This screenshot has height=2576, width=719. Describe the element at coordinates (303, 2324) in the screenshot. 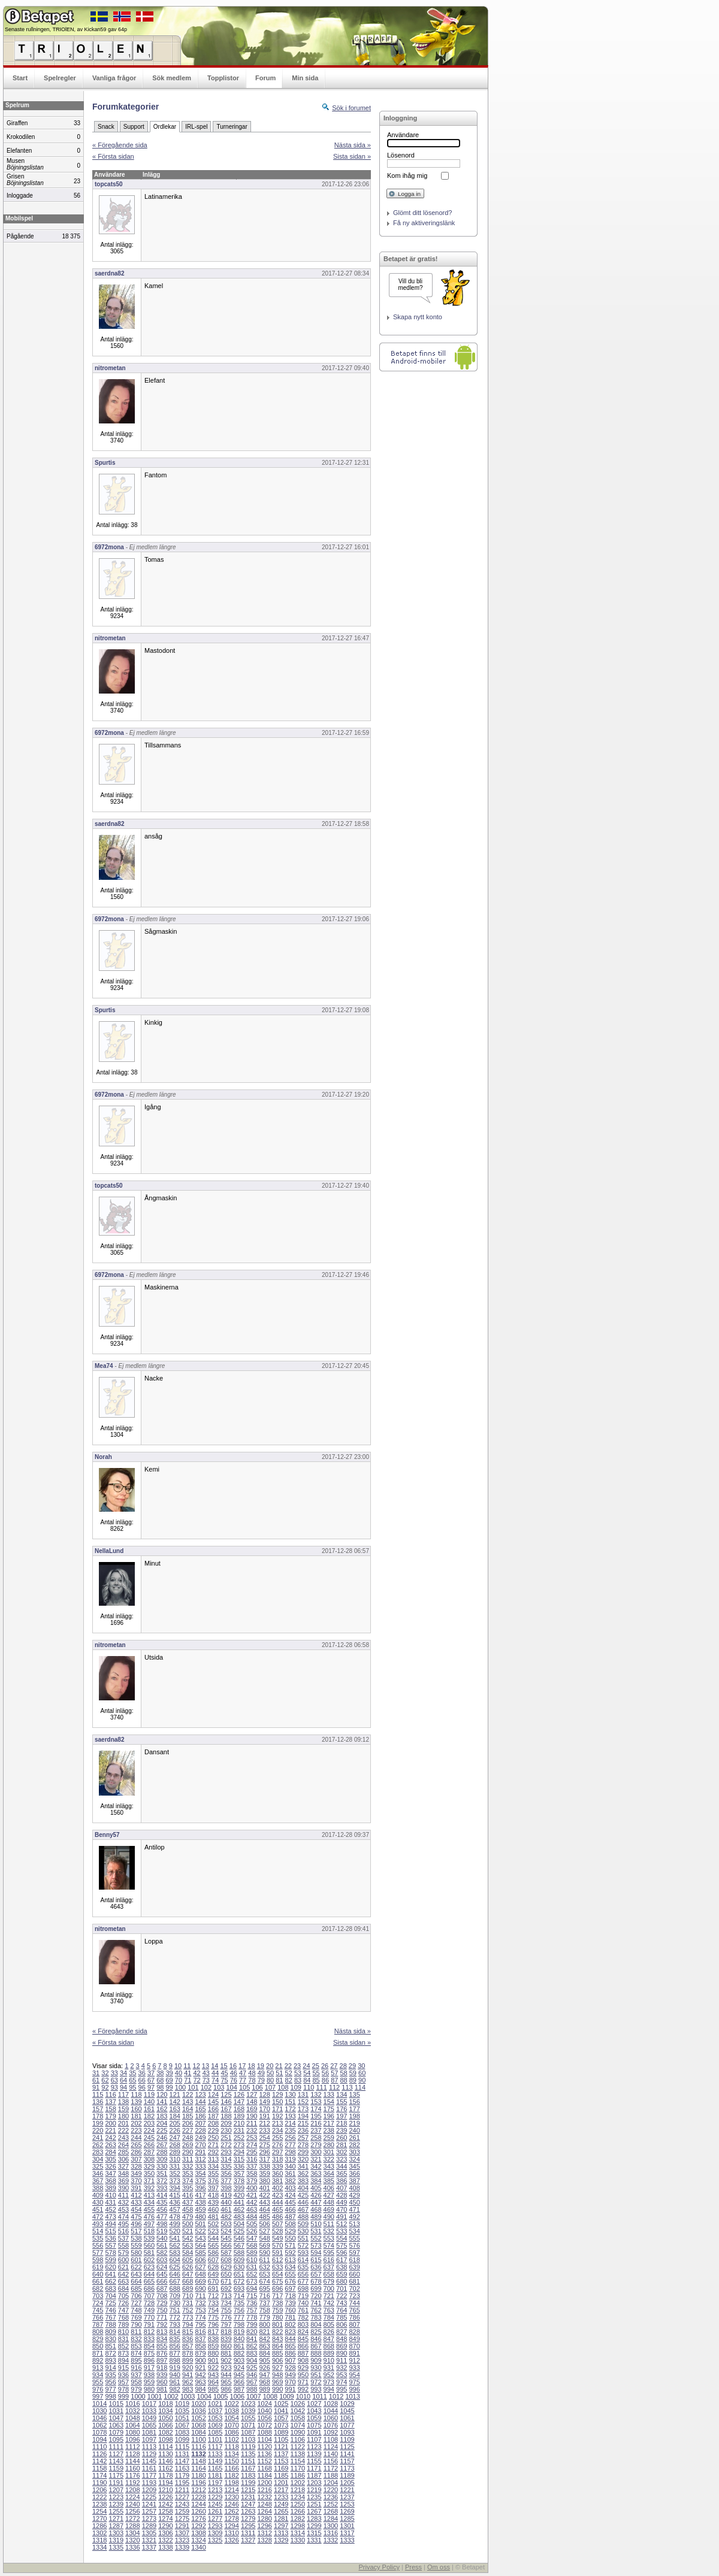

I see `803` at that location.